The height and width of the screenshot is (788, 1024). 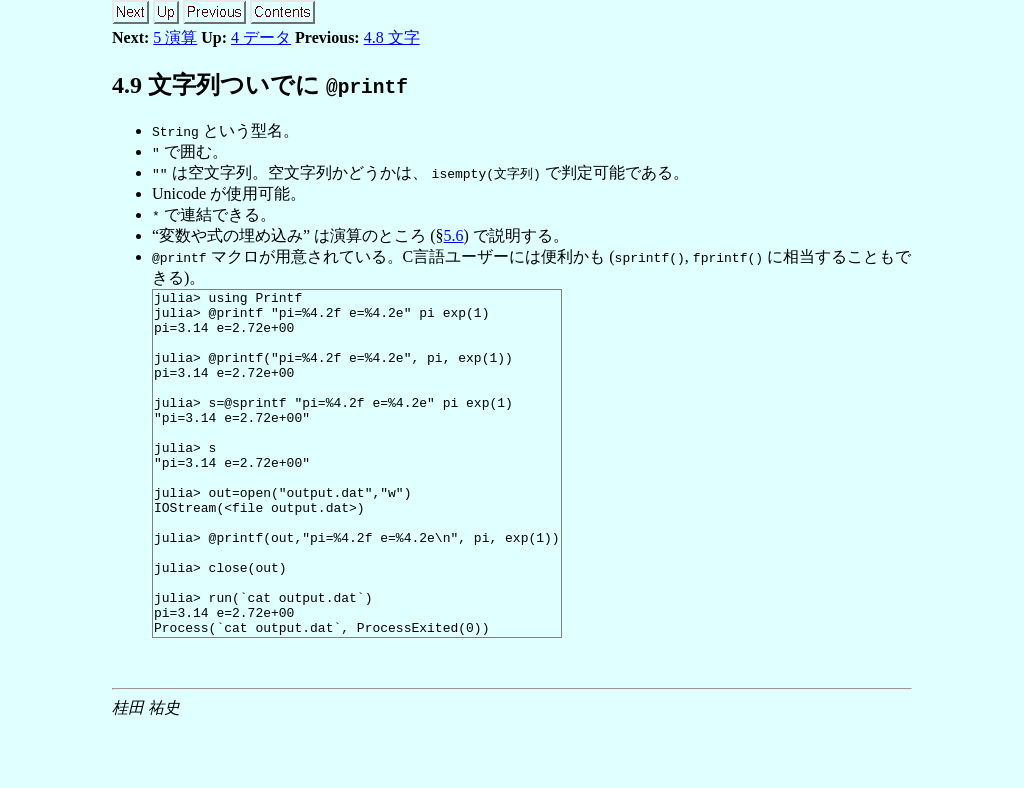 What do you see at coordinates (261, 37) in the screenshot?
I see `4 データ` at bounding box center [261, 37].